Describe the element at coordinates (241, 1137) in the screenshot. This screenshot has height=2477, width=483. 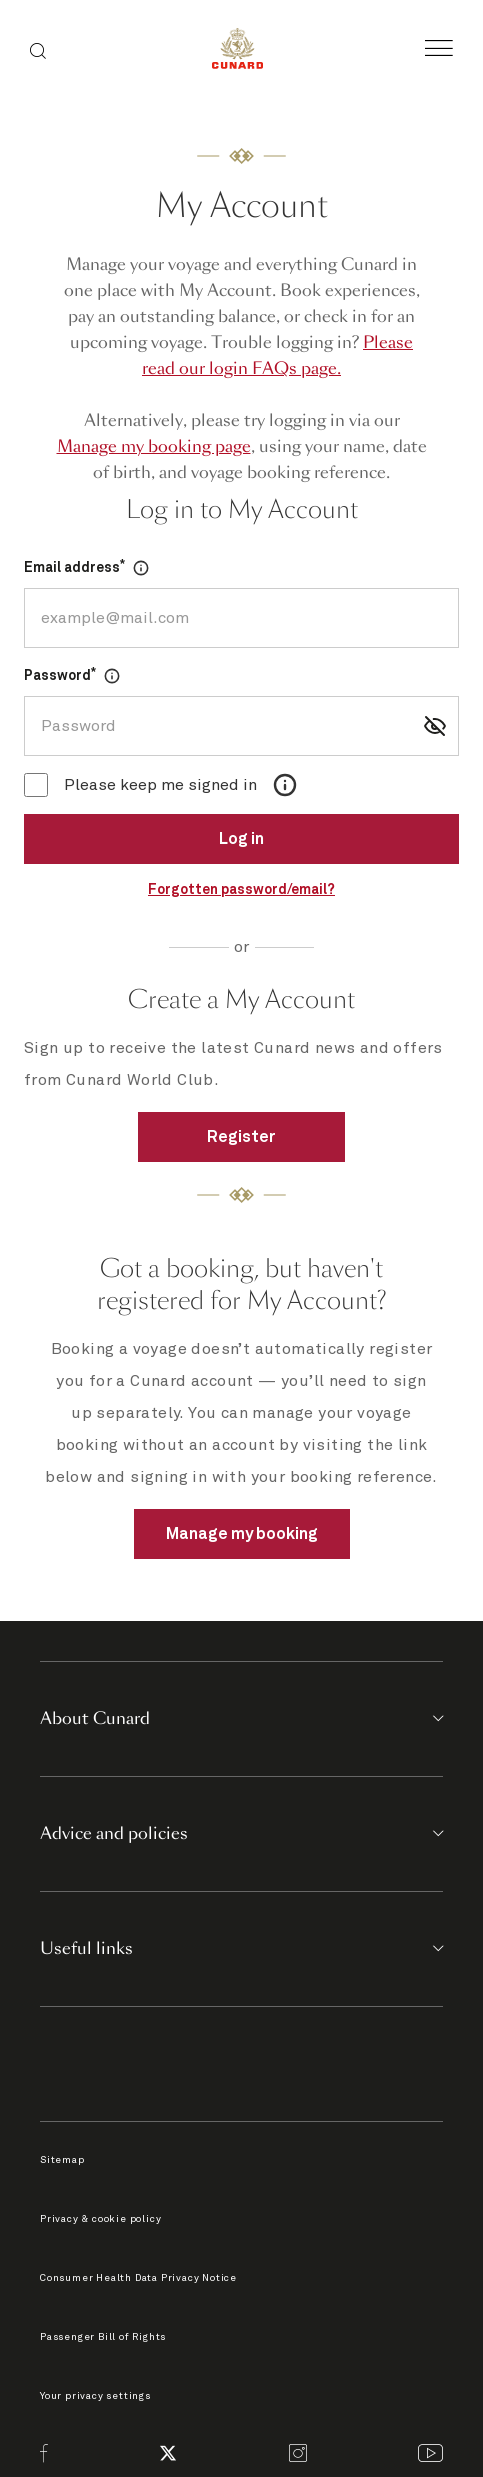
I see `Register` at that location.